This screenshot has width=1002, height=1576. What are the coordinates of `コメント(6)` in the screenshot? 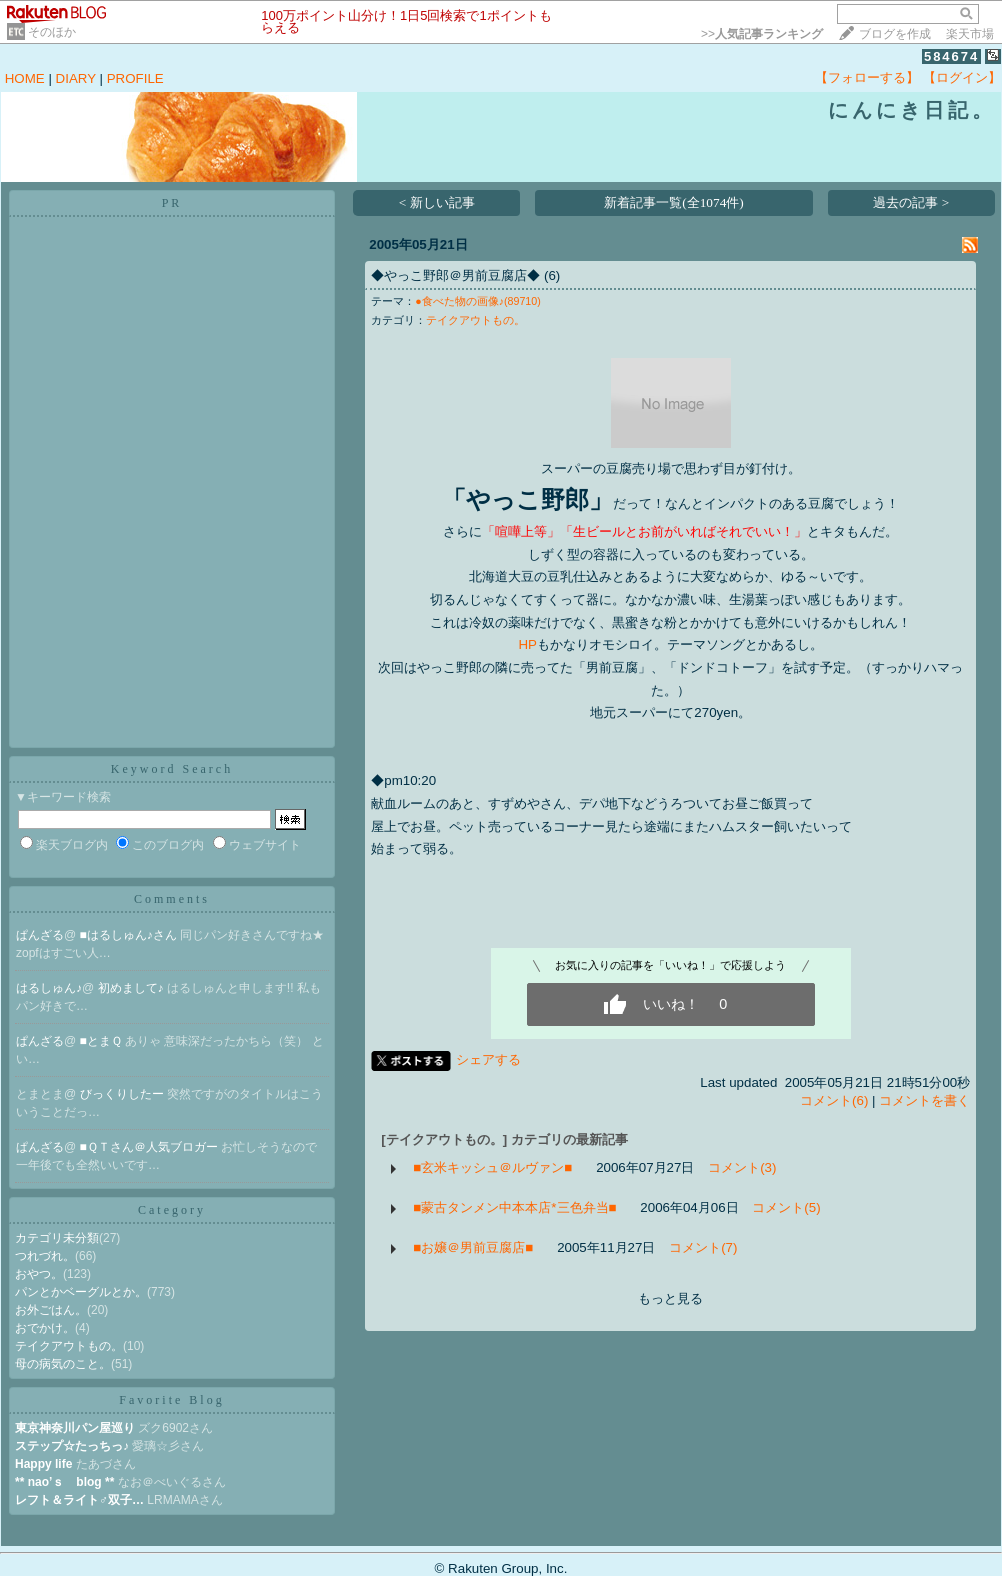 It's located at (834, 1100).